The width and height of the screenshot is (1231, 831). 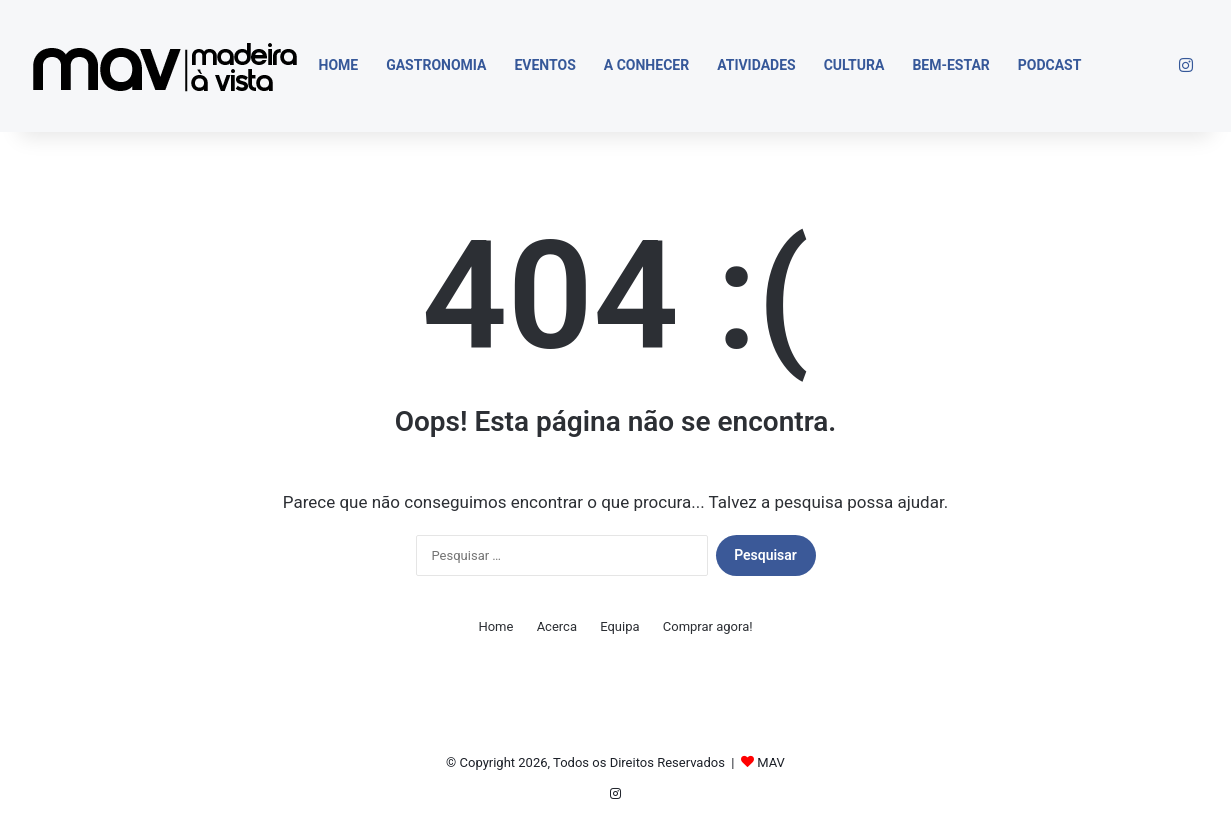 What do you see at coordinates (646, 65) in the screenshot?
I see `A Conhecer` at bounding box center [646, 65].